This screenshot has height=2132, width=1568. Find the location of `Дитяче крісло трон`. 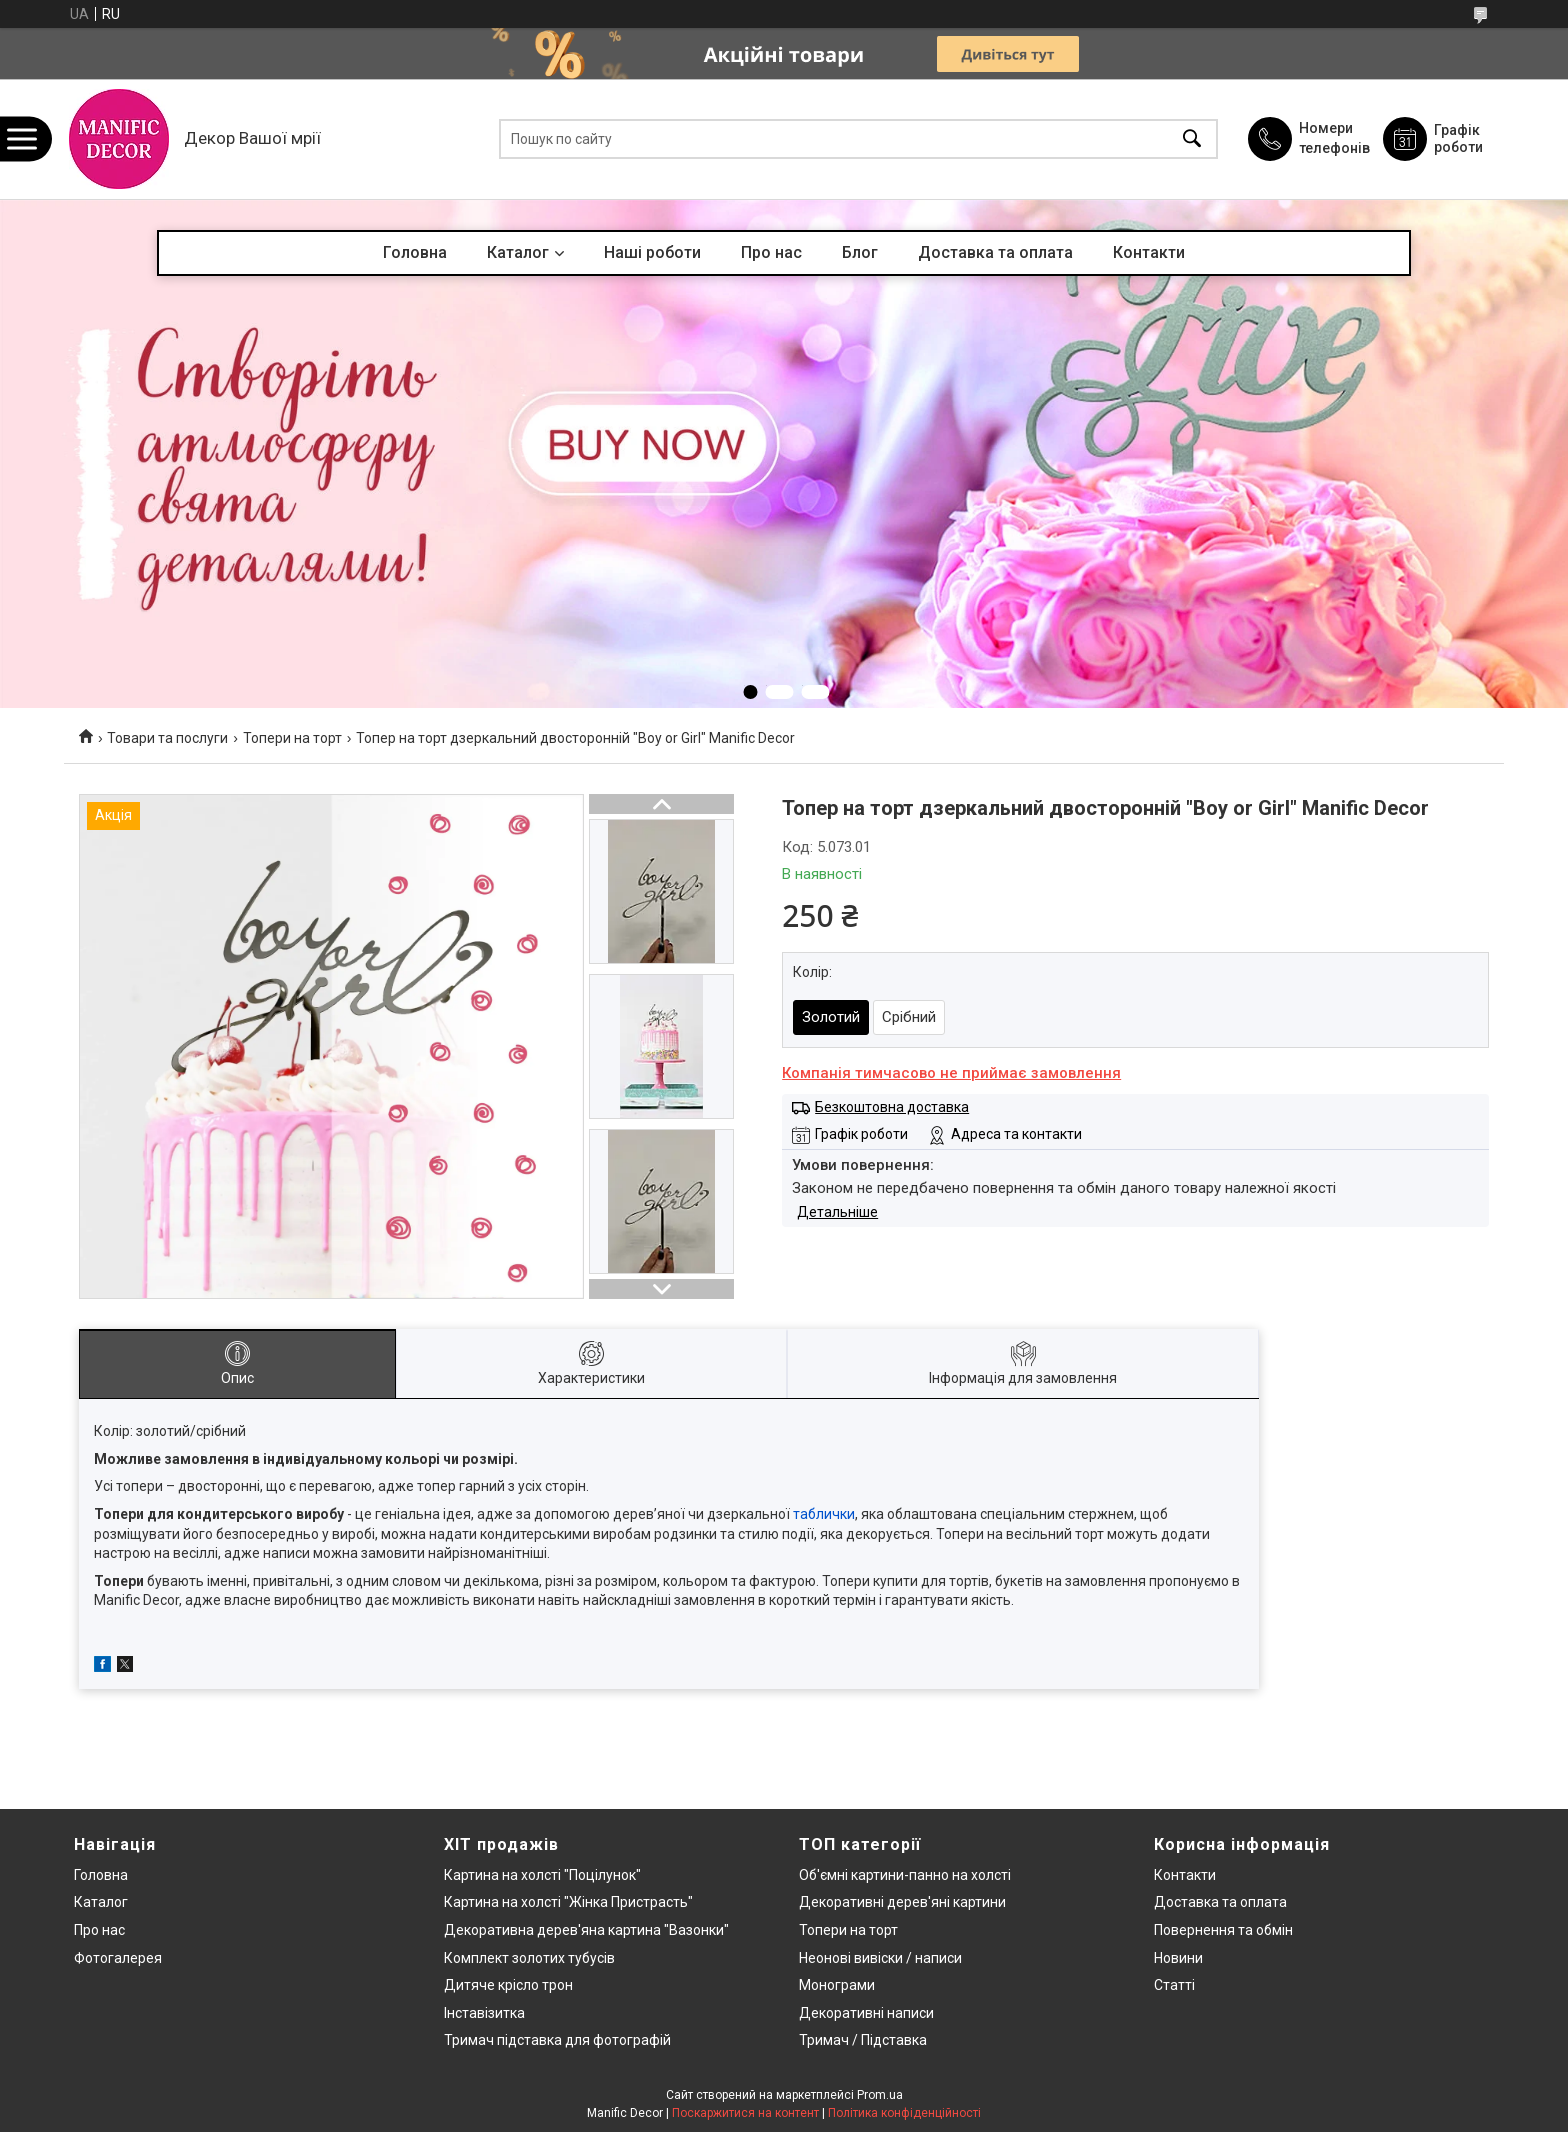

Дитяче крісло трон is located at coordinates (508, 1985).